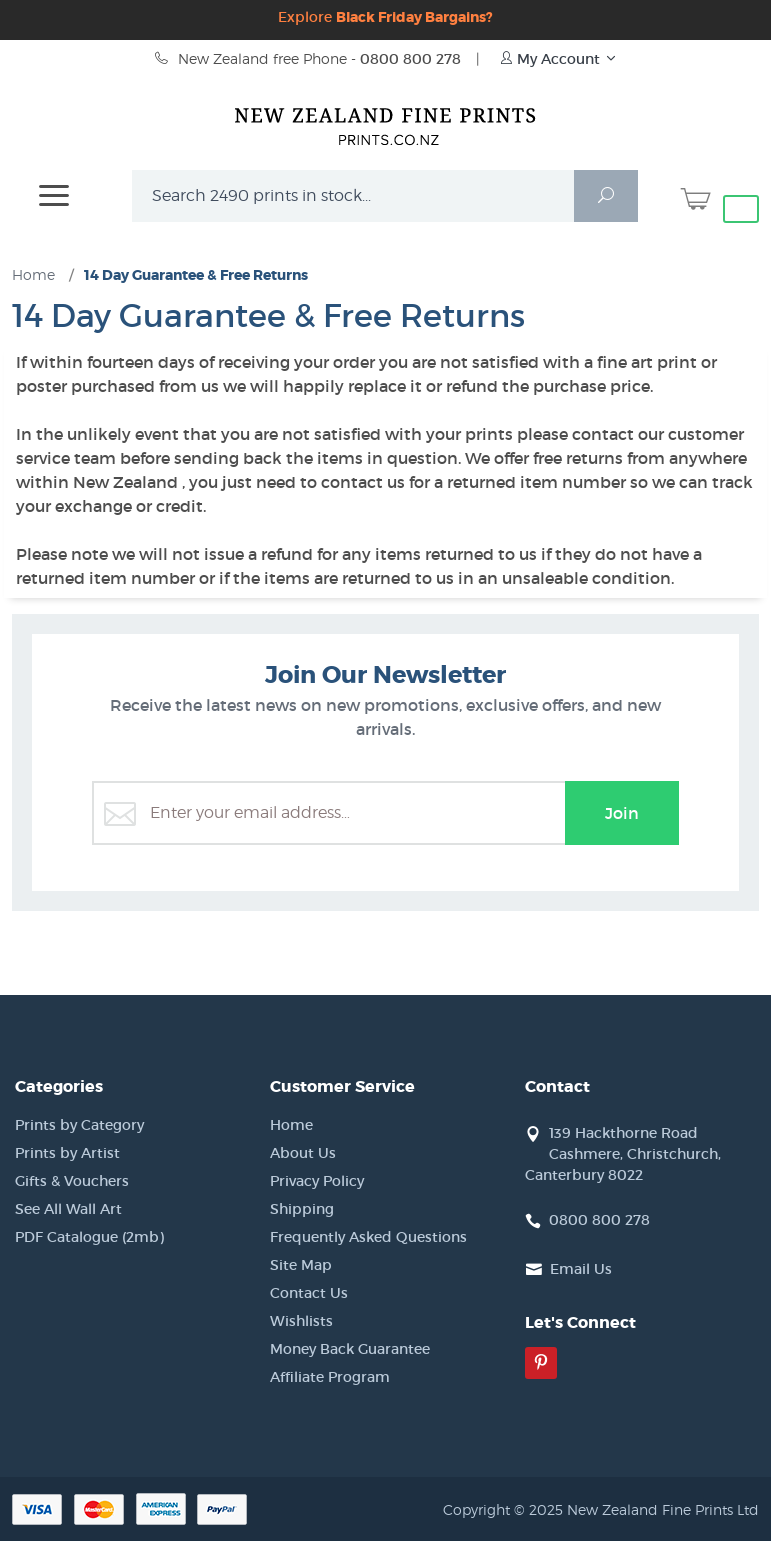 This screenshot has width=771, height=1541. Describe the element at coordinates (622, 813) in the screenshot. I see `Join` at that location.